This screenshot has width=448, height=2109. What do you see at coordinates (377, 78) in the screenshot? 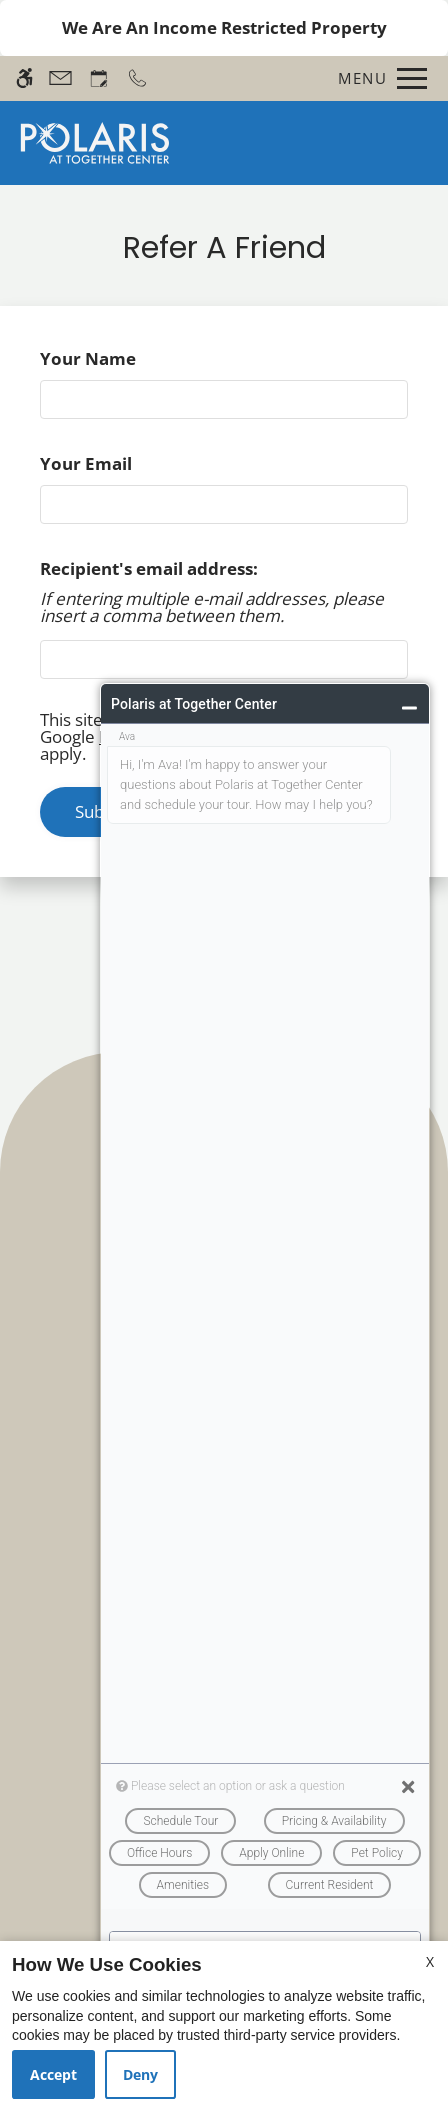
I see `[Open Full Menu]` at bounding box center [377, 78].